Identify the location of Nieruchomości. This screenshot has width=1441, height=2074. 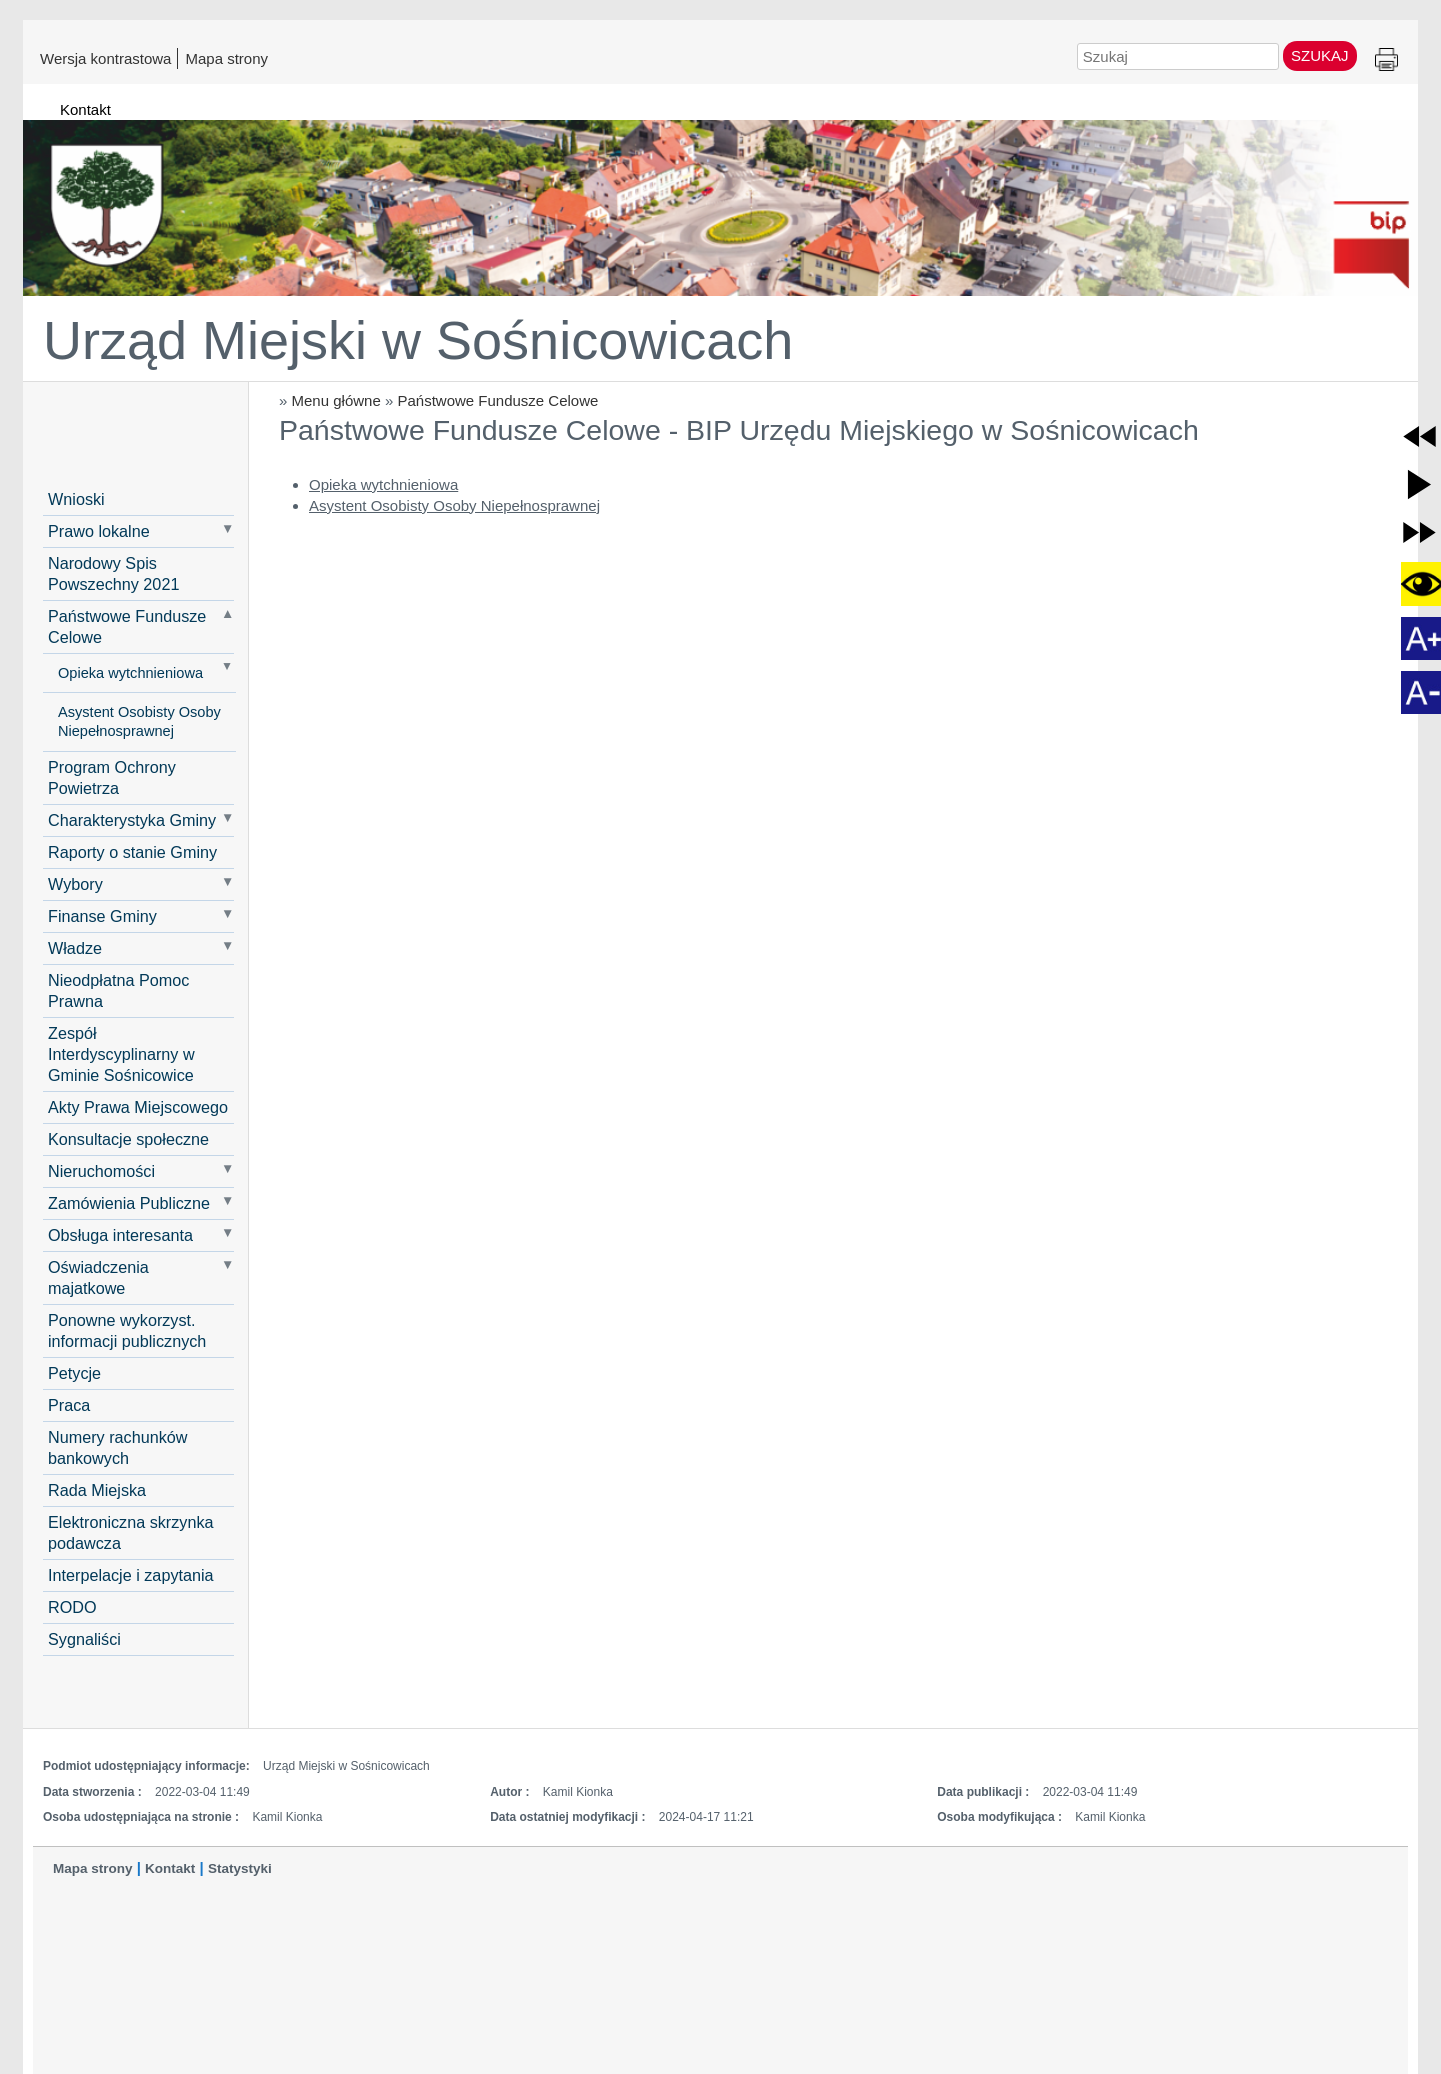
(101, 1171).